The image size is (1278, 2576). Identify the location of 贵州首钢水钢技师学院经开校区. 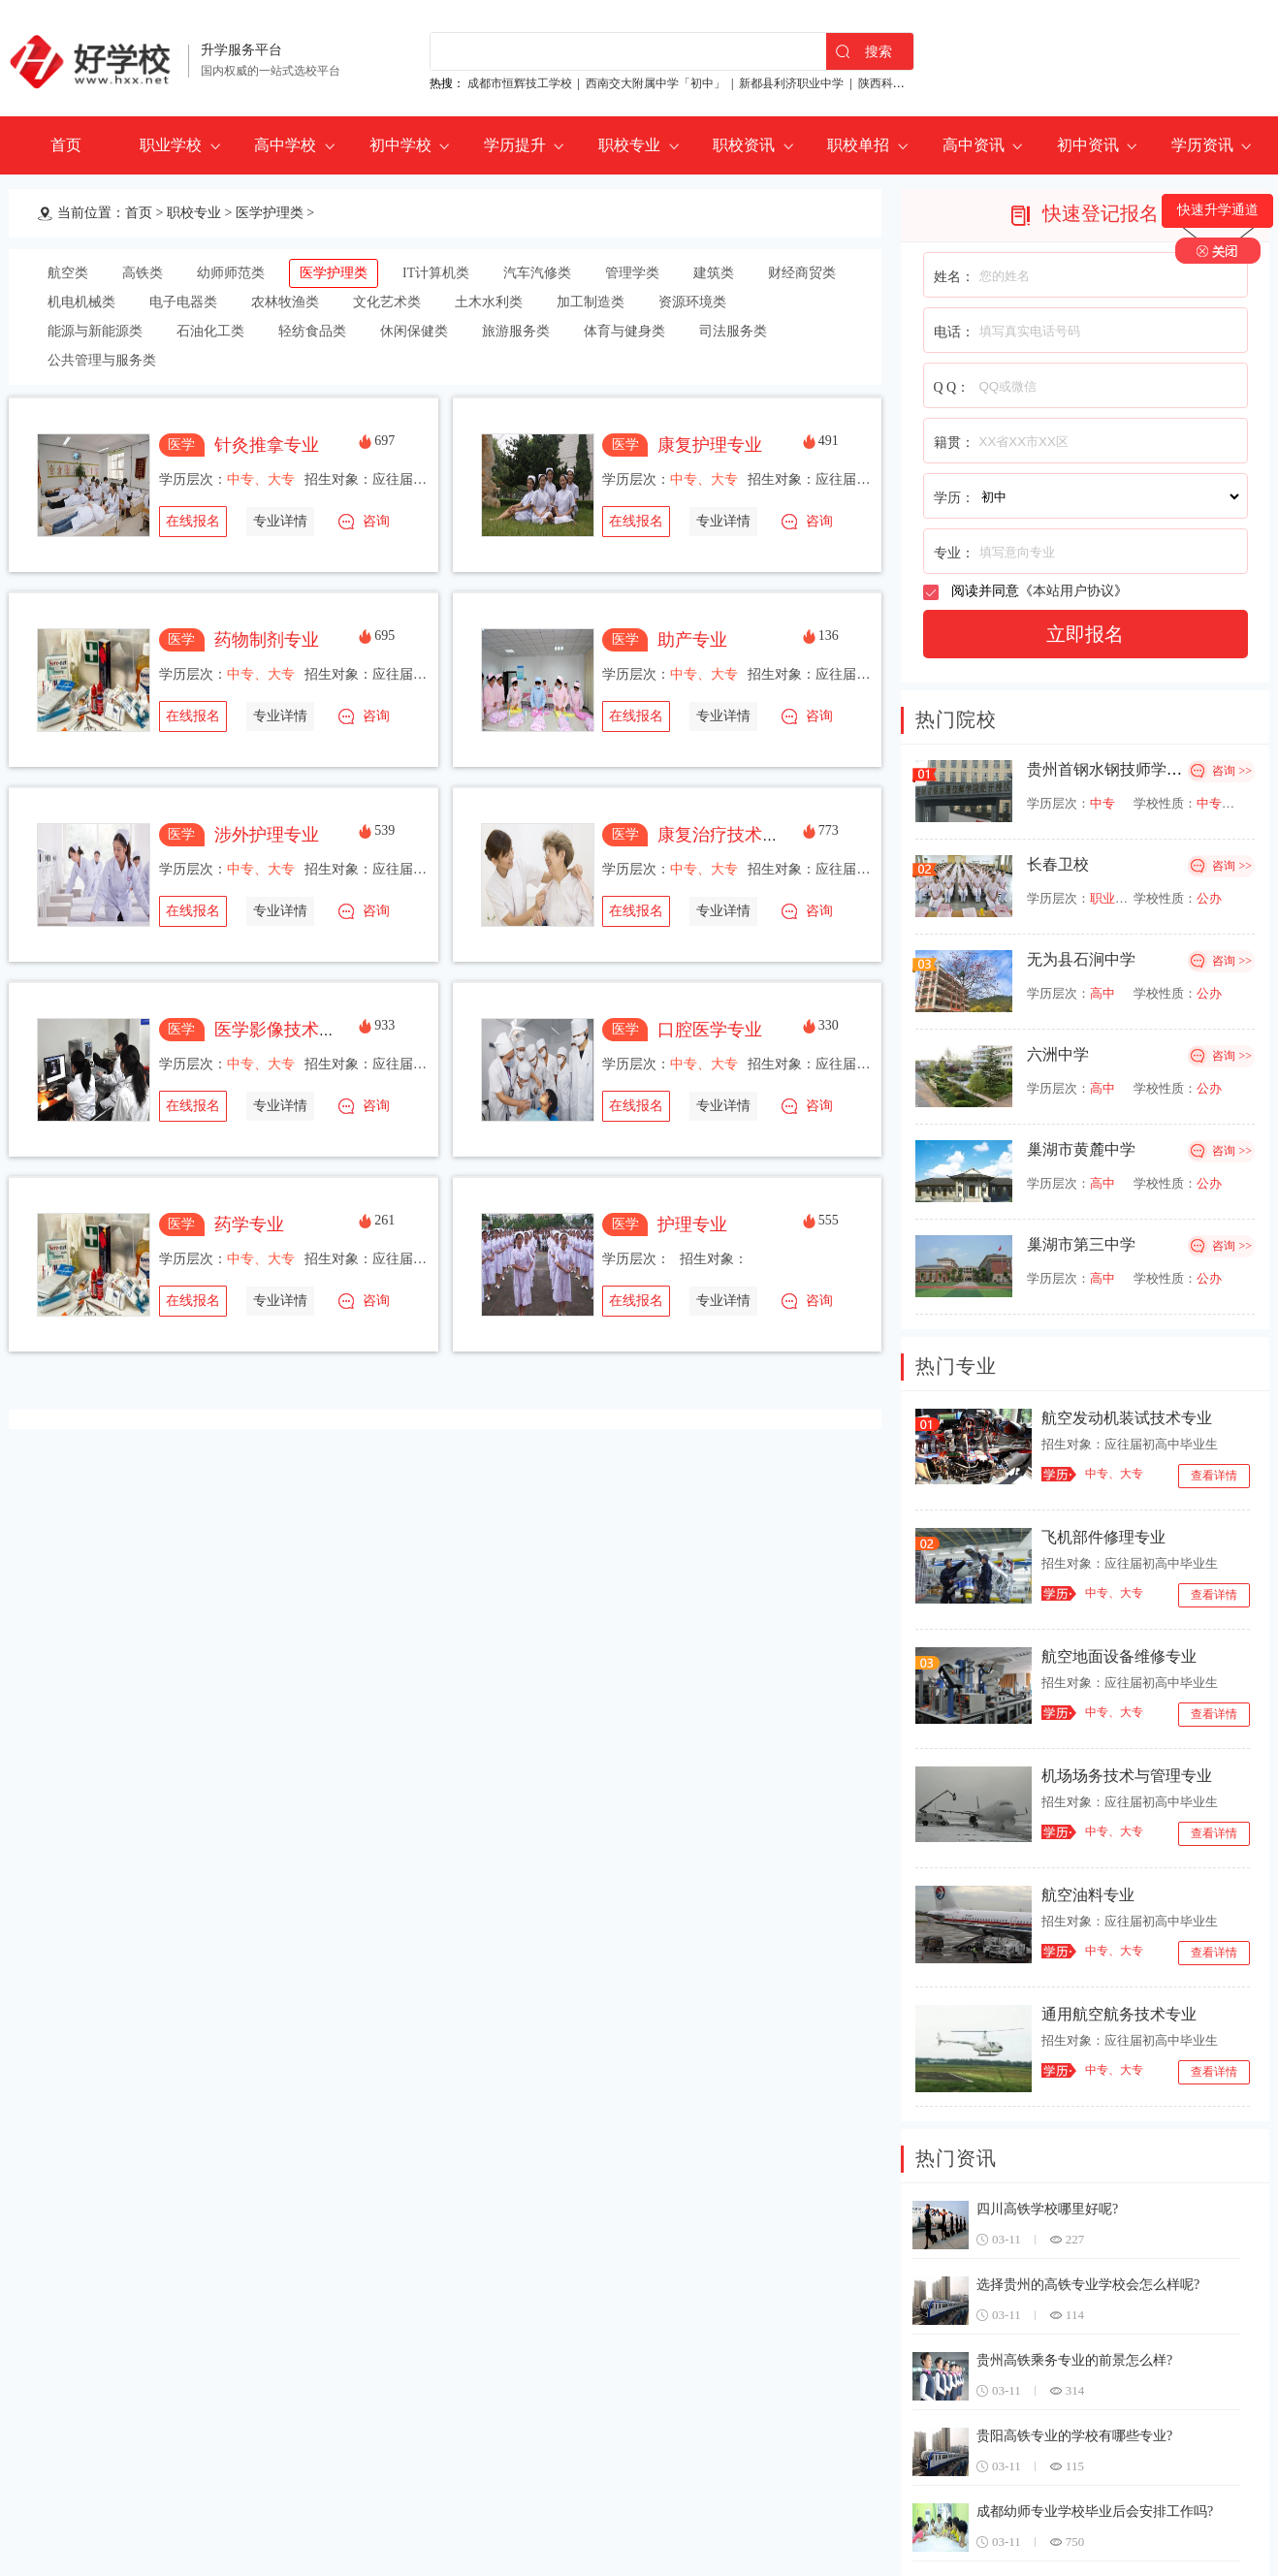
(1135, 769).